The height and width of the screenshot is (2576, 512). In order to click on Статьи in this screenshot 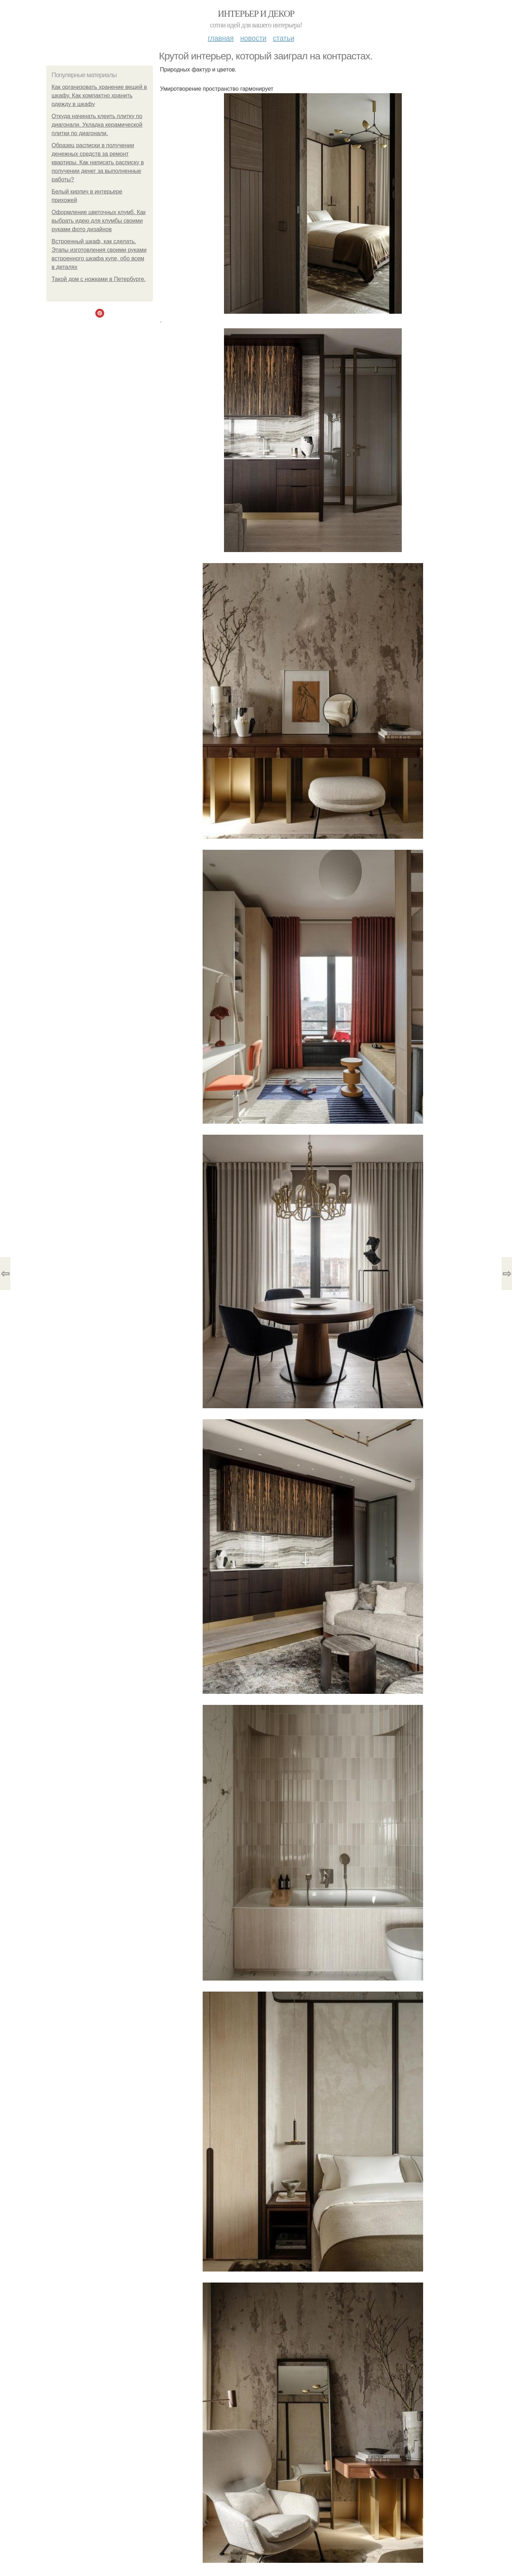, I will do `click(283, 38)`.